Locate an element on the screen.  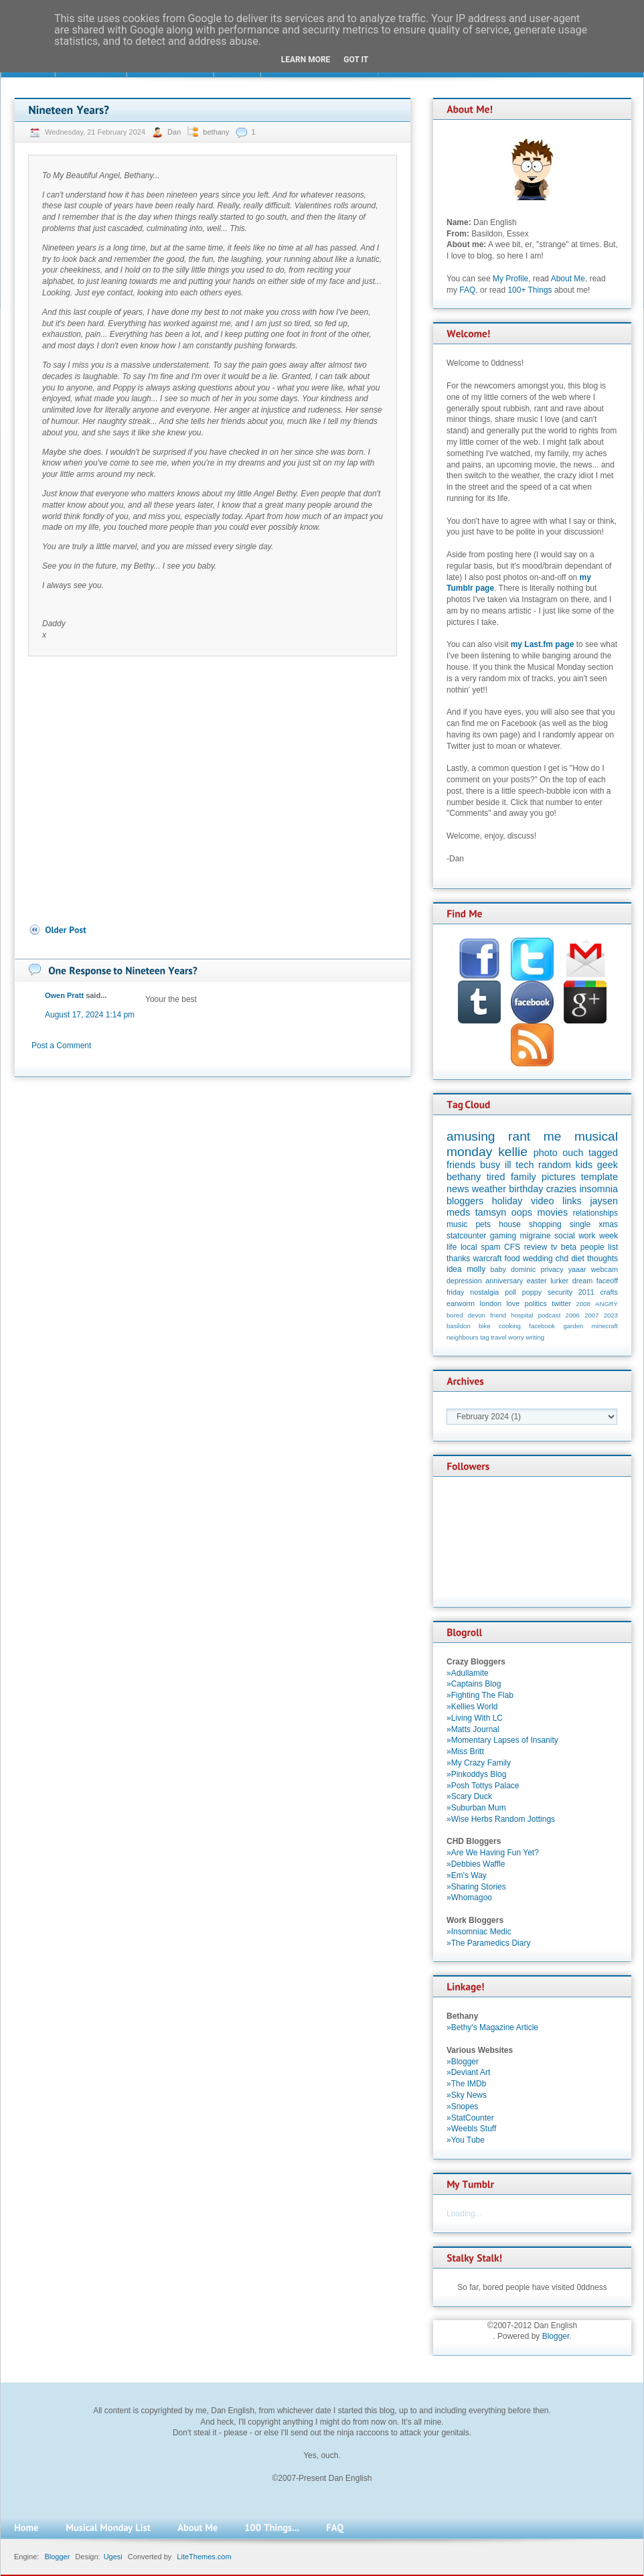
Ugesi is located at coordinates (113, 2557).